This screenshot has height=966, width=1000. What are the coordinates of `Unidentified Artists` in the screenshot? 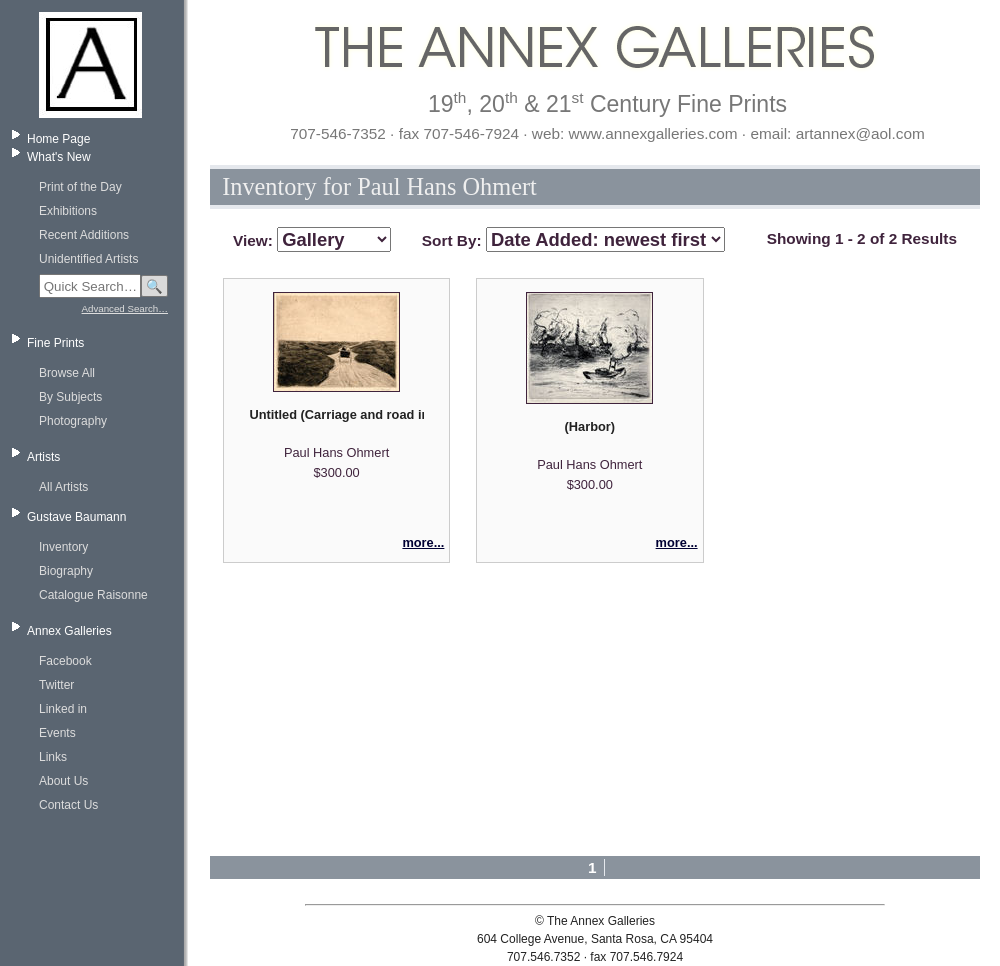 It's located at (88, 259).